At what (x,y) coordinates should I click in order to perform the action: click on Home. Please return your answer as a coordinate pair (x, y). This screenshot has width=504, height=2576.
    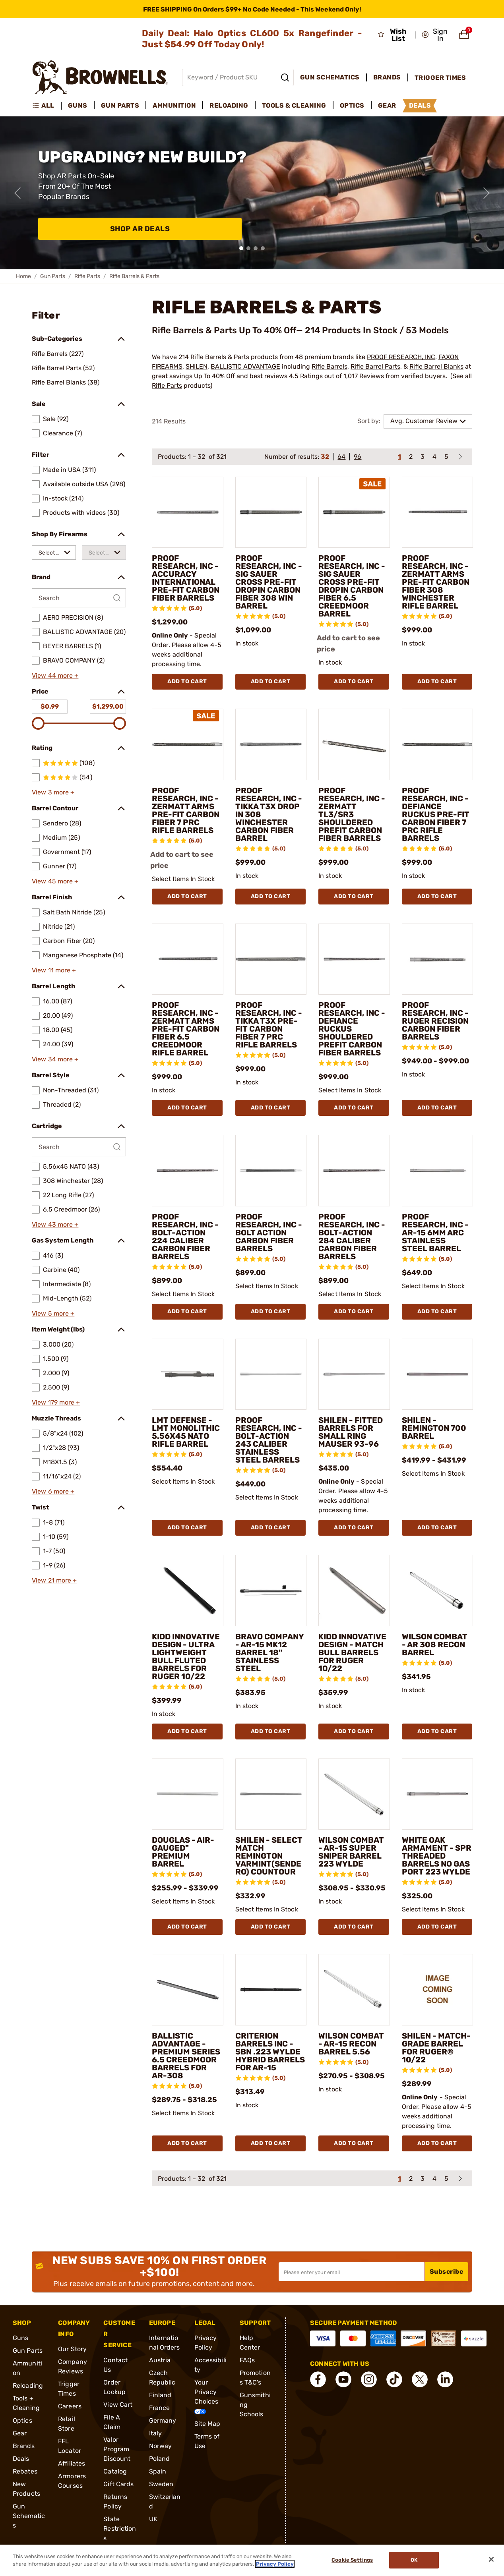
    Looking at the image, I should click on (23, 276).